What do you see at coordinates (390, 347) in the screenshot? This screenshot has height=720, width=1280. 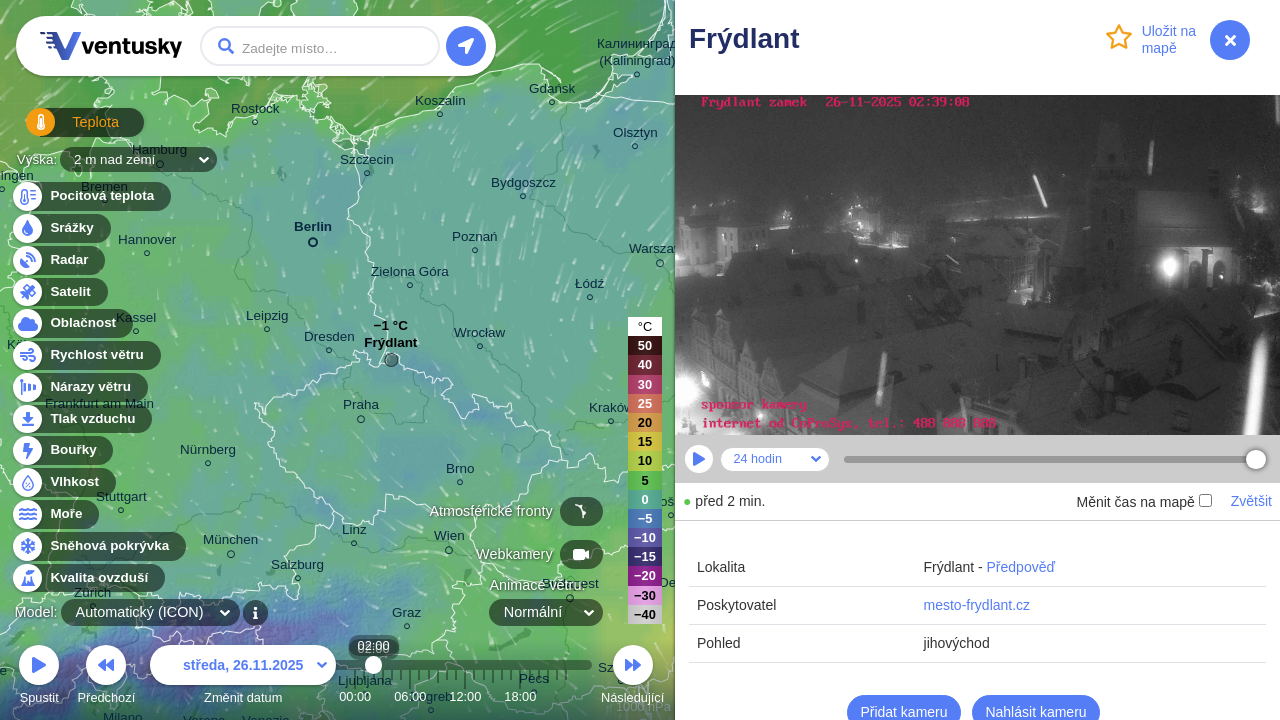 I see `Frýdlant` at bounding box center [390, 347].